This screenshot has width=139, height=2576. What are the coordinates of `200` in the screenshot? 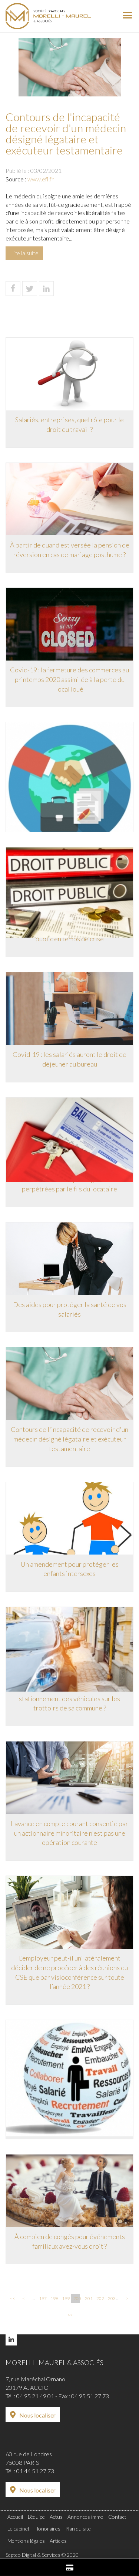 It's located at (76, 2298).